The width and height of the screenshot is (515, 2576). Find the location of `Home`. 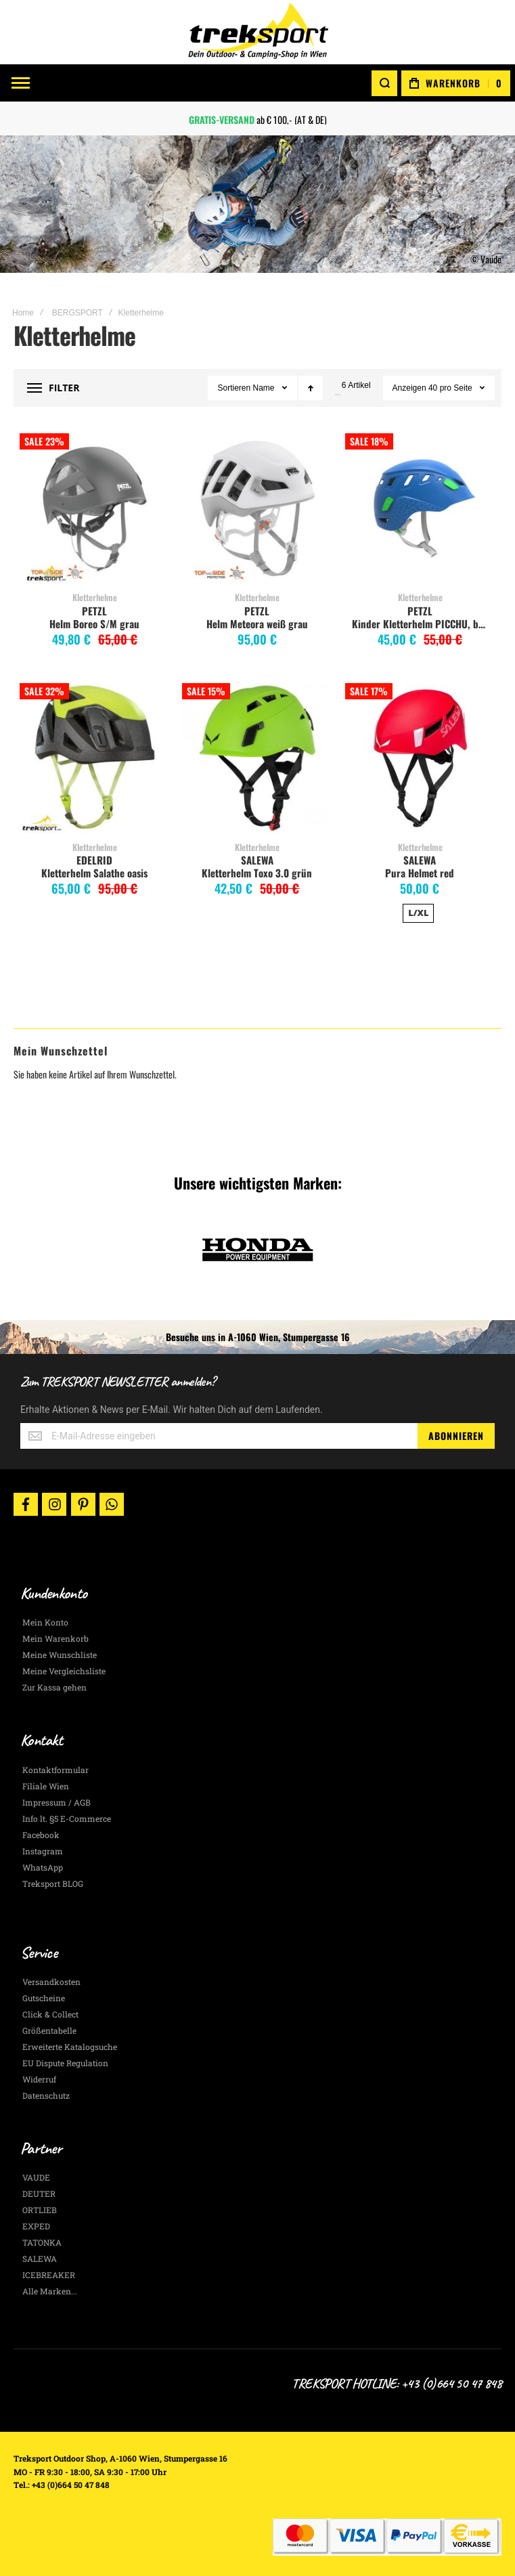

Home is located at coordinates (23, 313).